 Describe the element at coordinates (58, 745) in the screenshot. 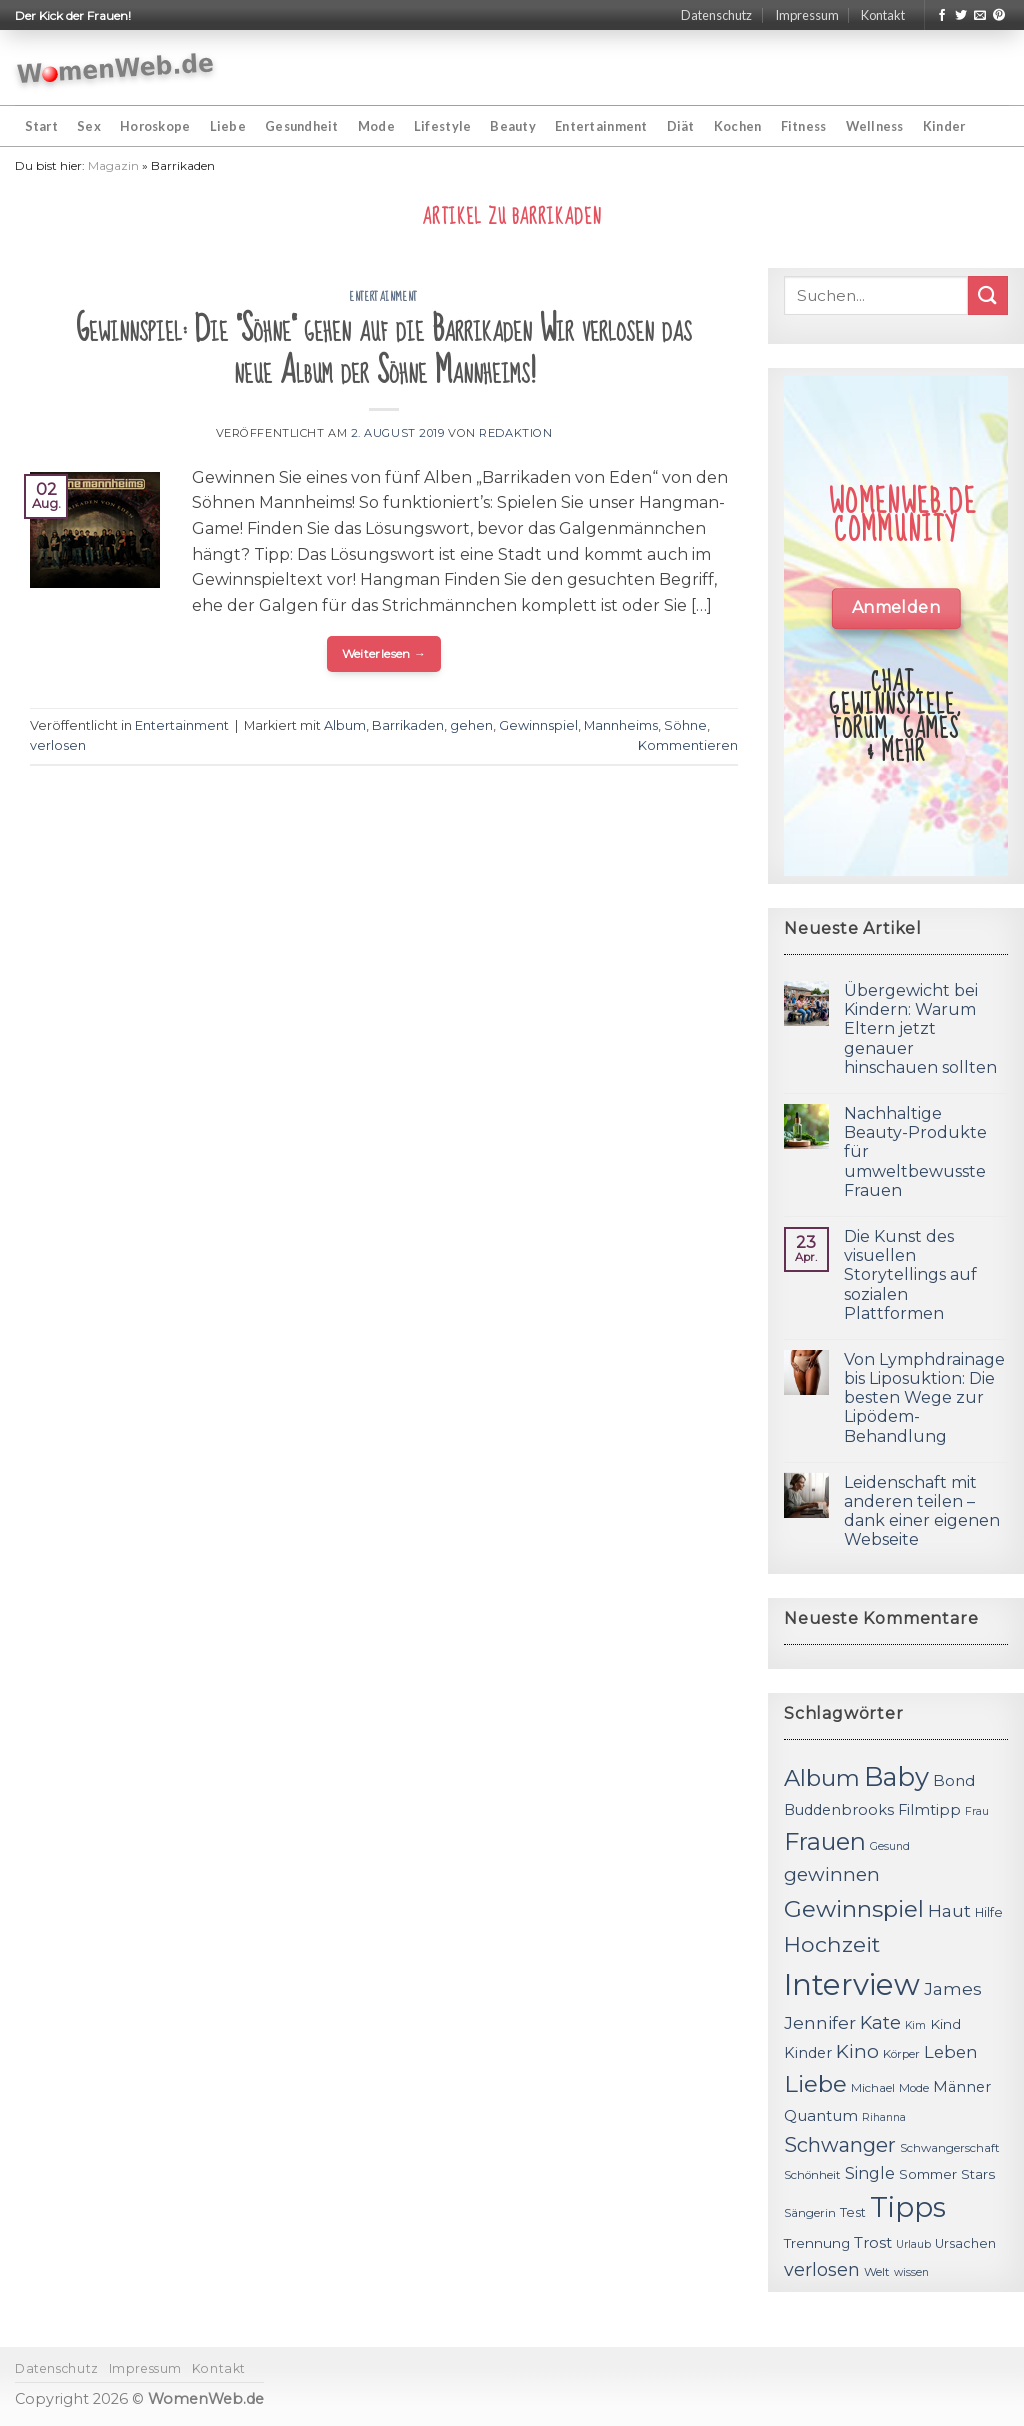

I see `verlosen` at that location.